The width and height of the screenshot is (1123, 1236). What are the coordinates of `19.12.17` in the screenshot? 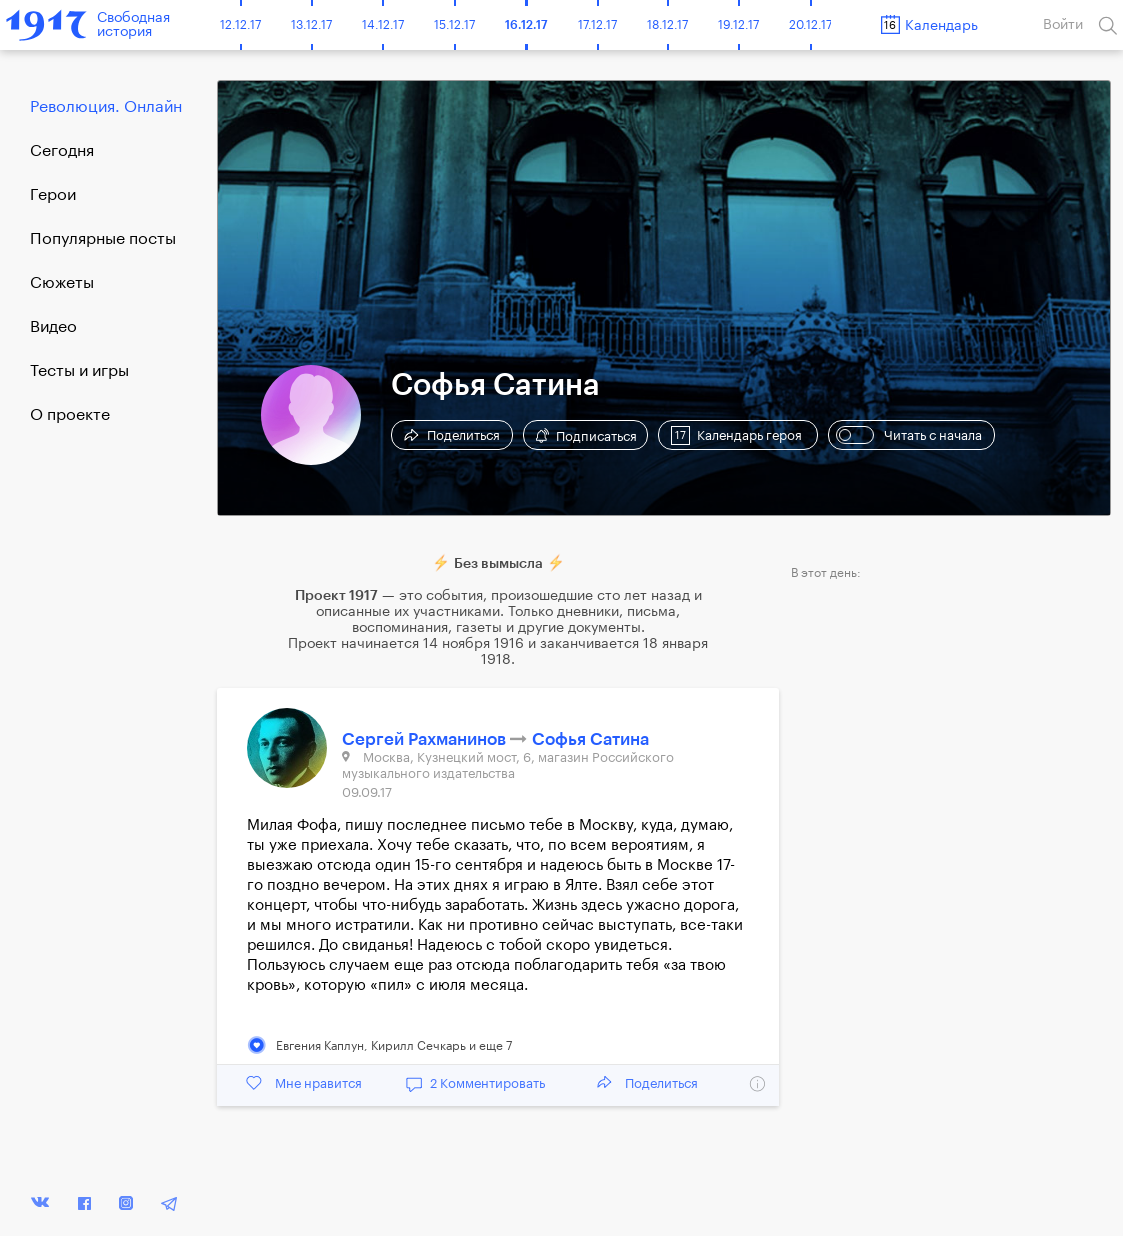 It's located at (738, 25).